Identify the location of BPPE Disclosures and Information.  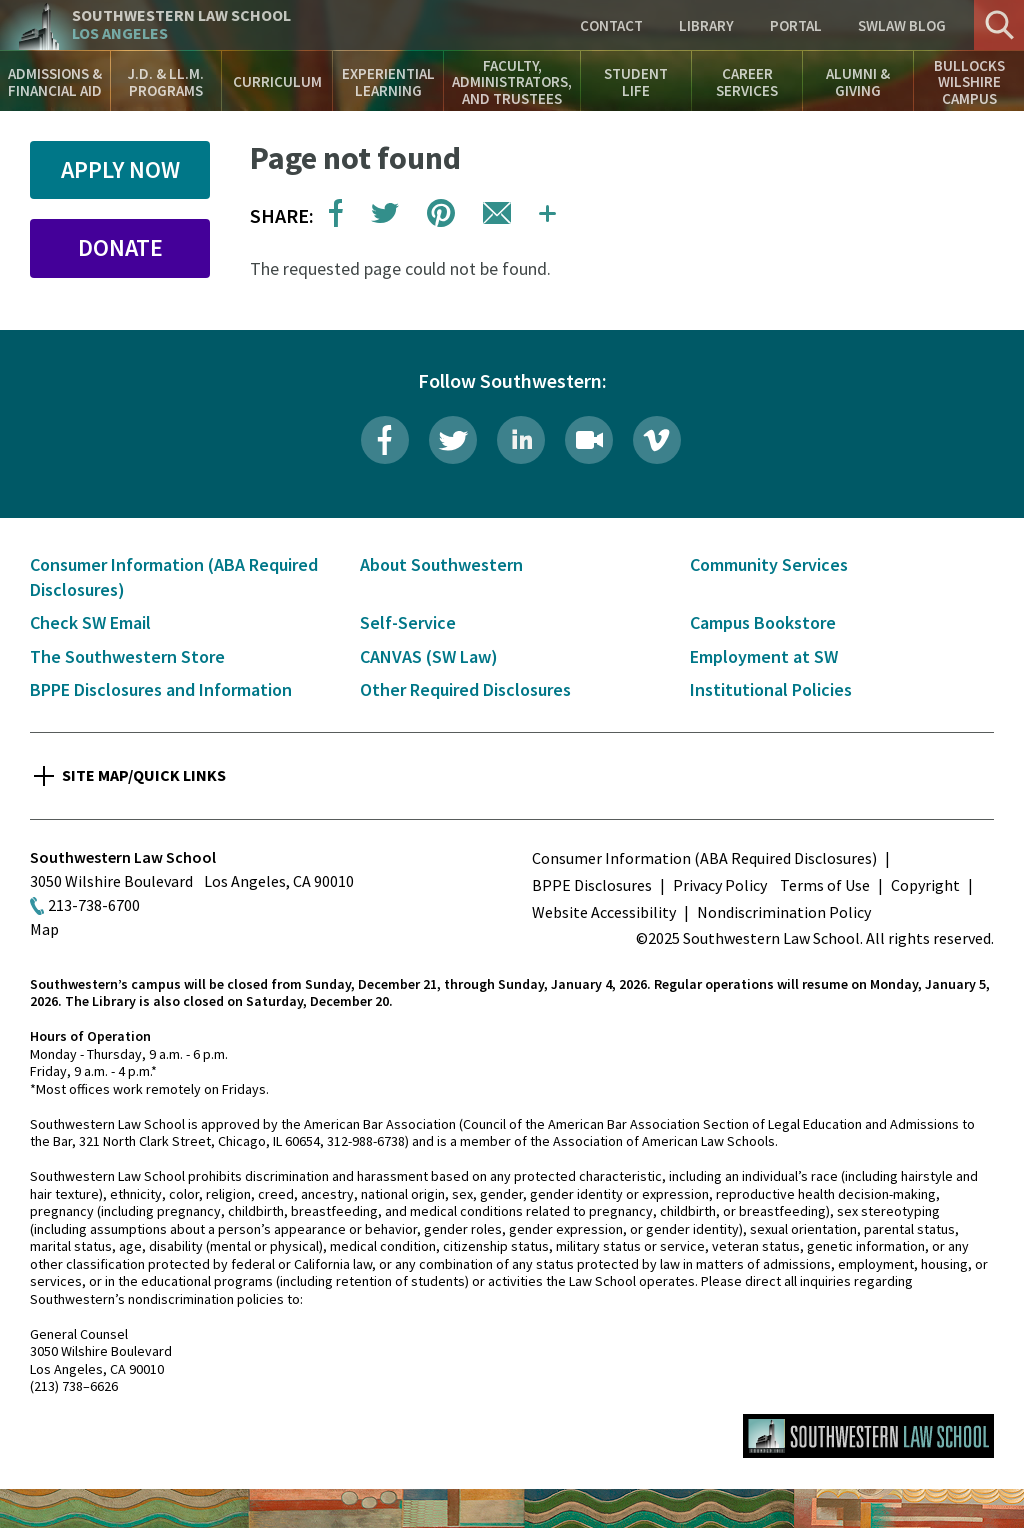
(161, 689).